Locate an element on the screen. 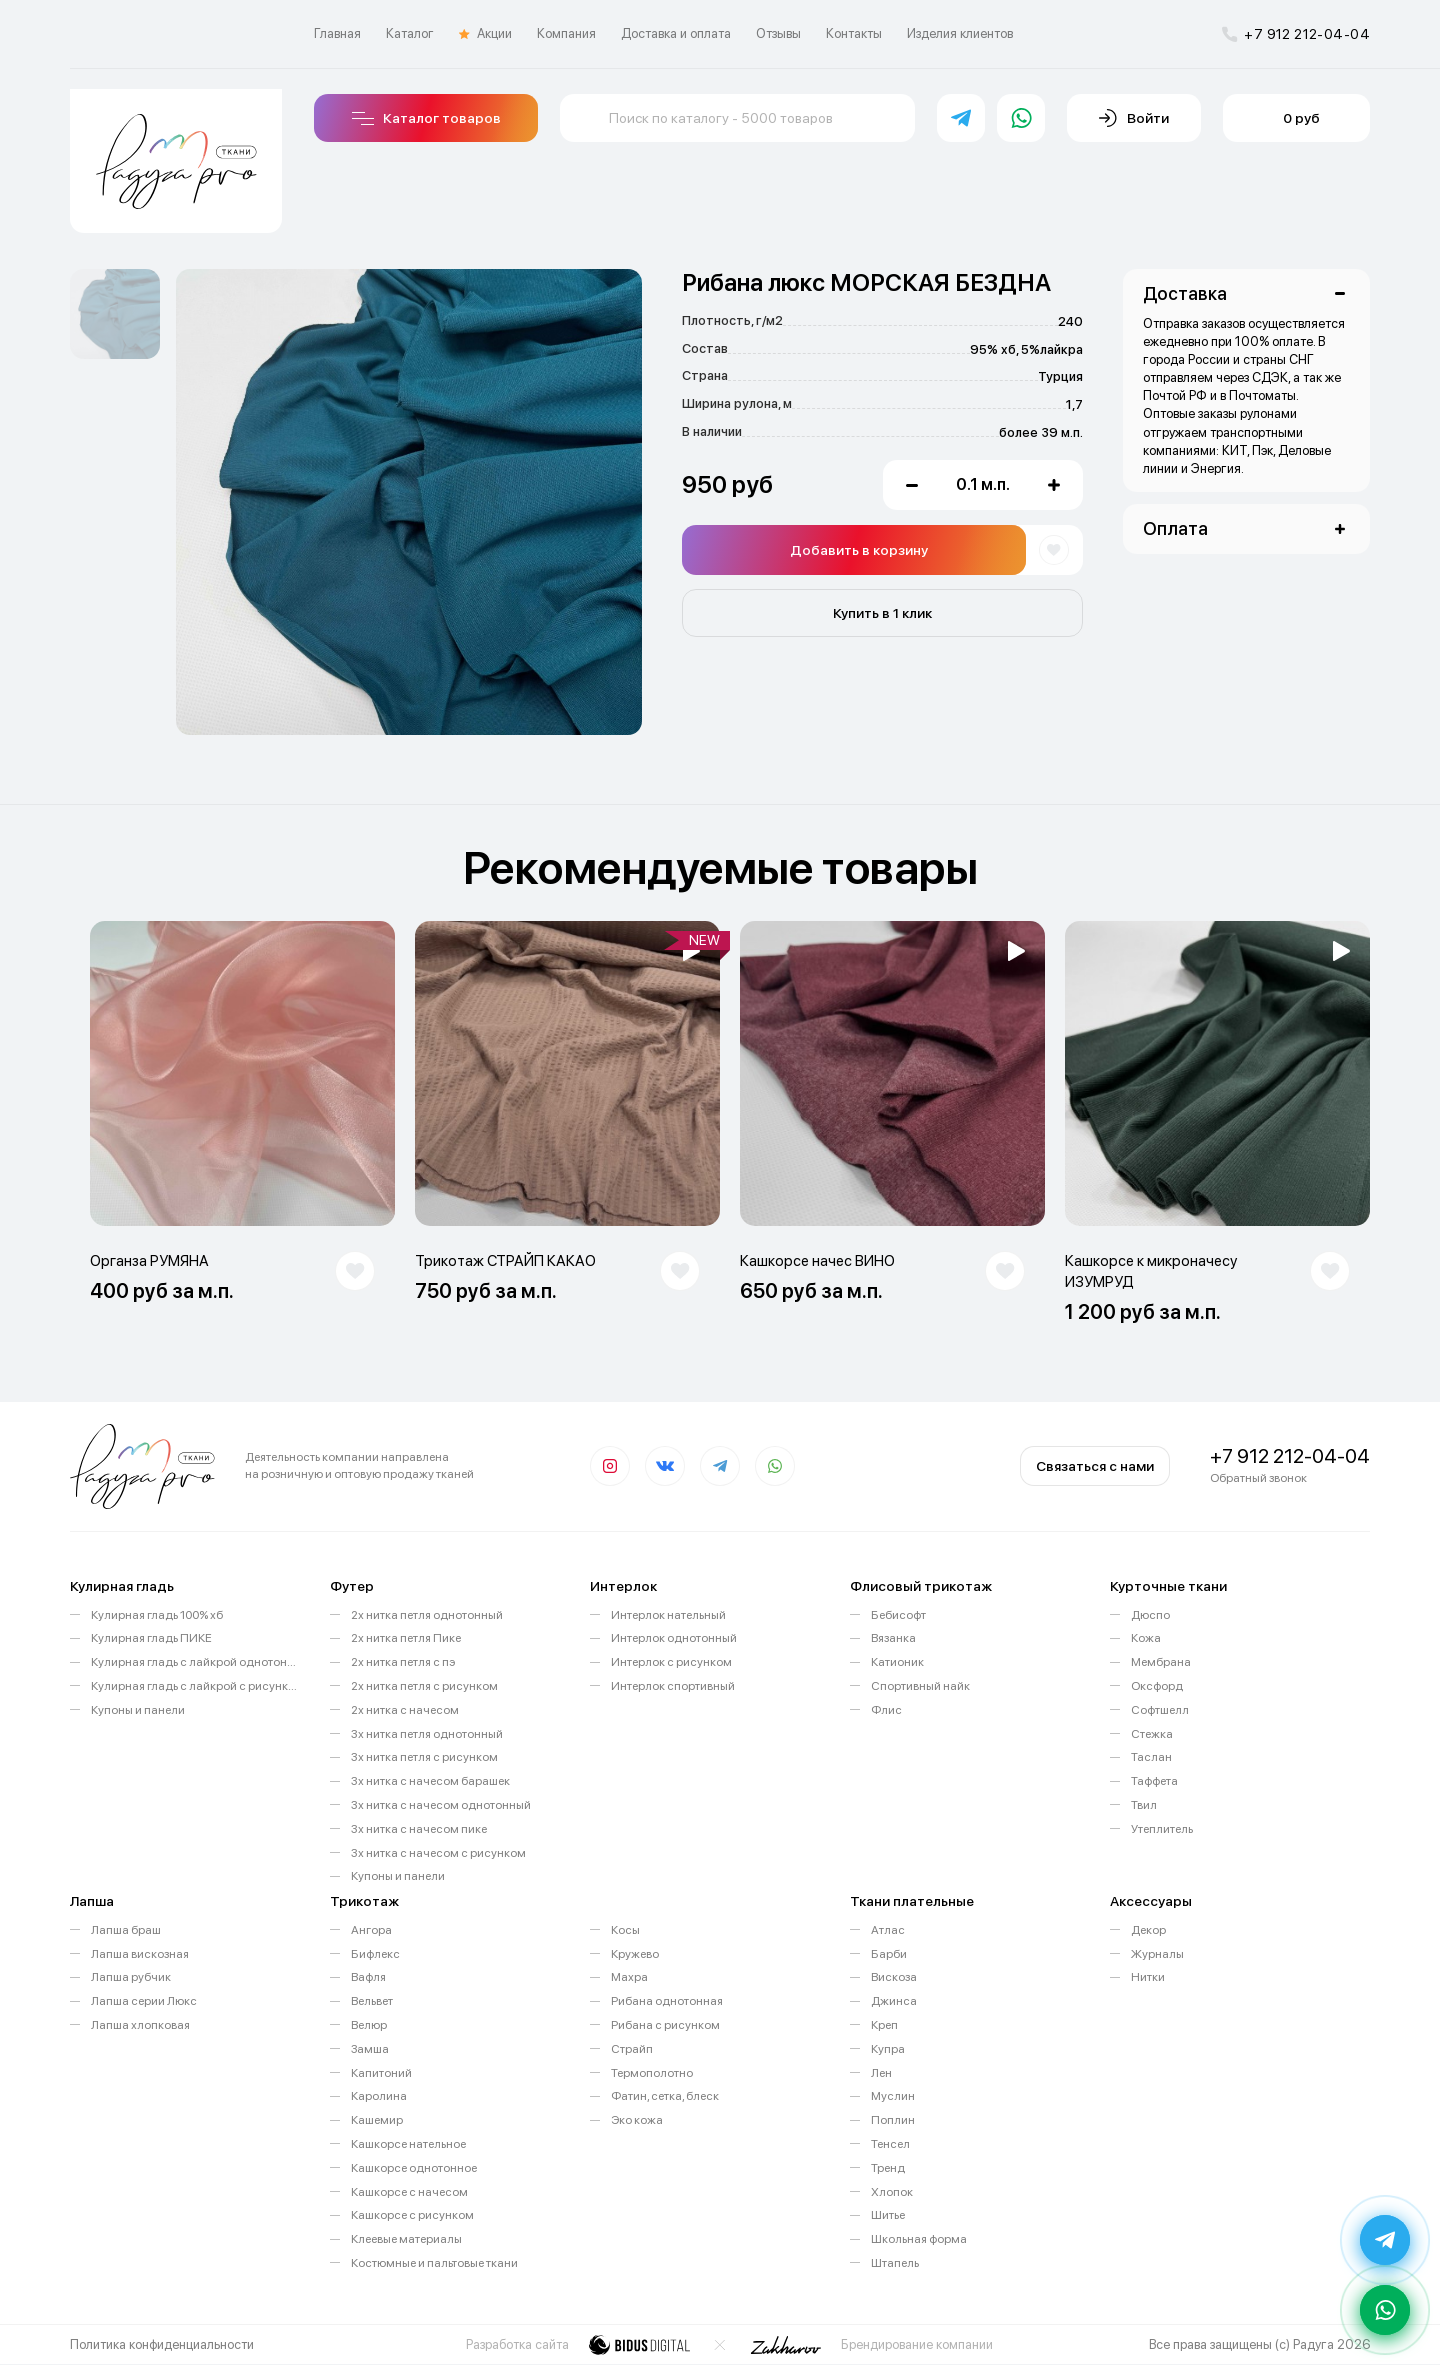  Лапша серии Люкс is located at coordinates (144, 2001).